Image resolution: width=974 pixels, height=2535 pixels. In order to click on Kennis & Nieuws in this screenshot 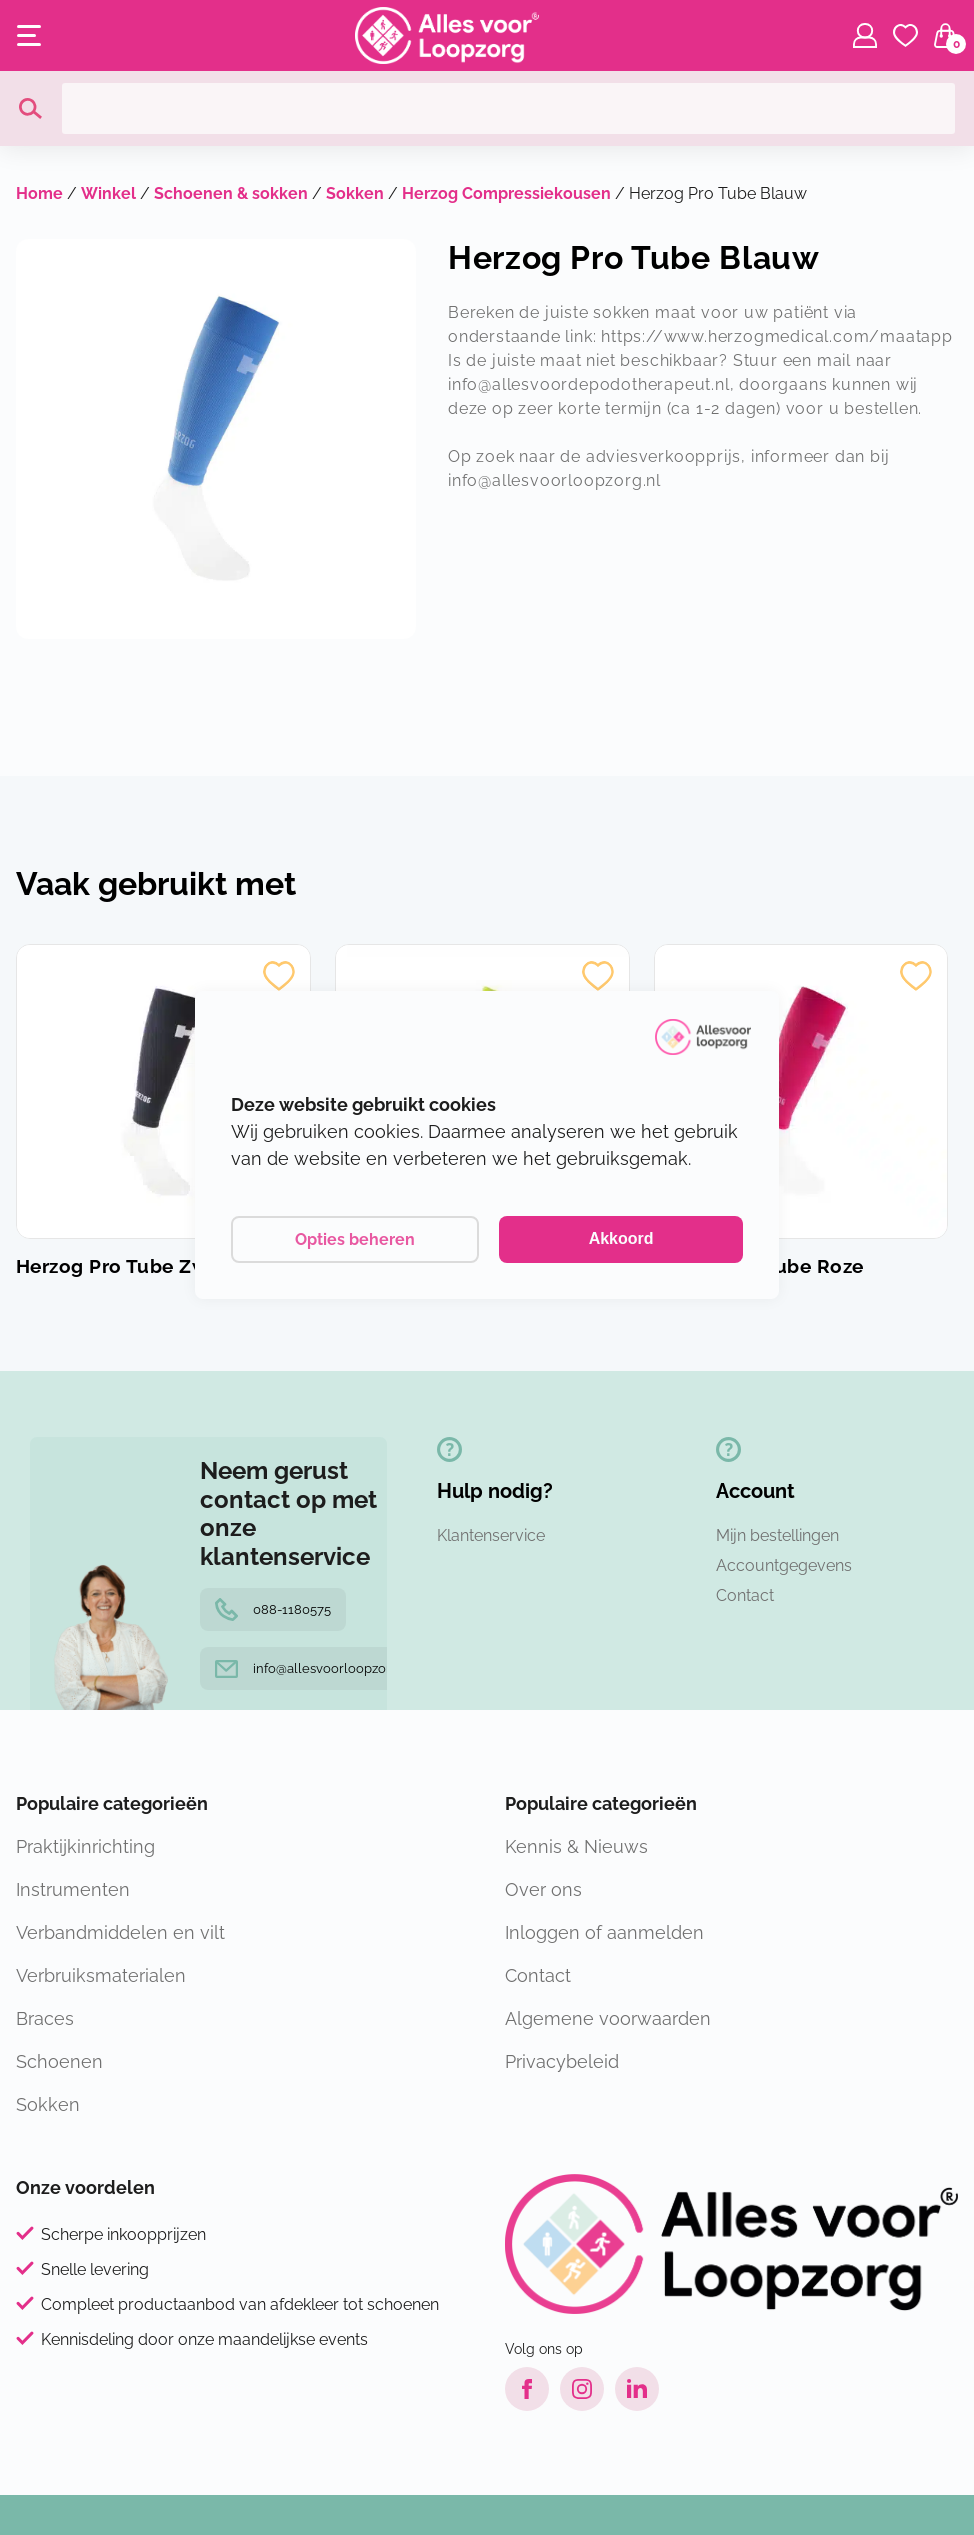, I will do `click(576, 1846)`.